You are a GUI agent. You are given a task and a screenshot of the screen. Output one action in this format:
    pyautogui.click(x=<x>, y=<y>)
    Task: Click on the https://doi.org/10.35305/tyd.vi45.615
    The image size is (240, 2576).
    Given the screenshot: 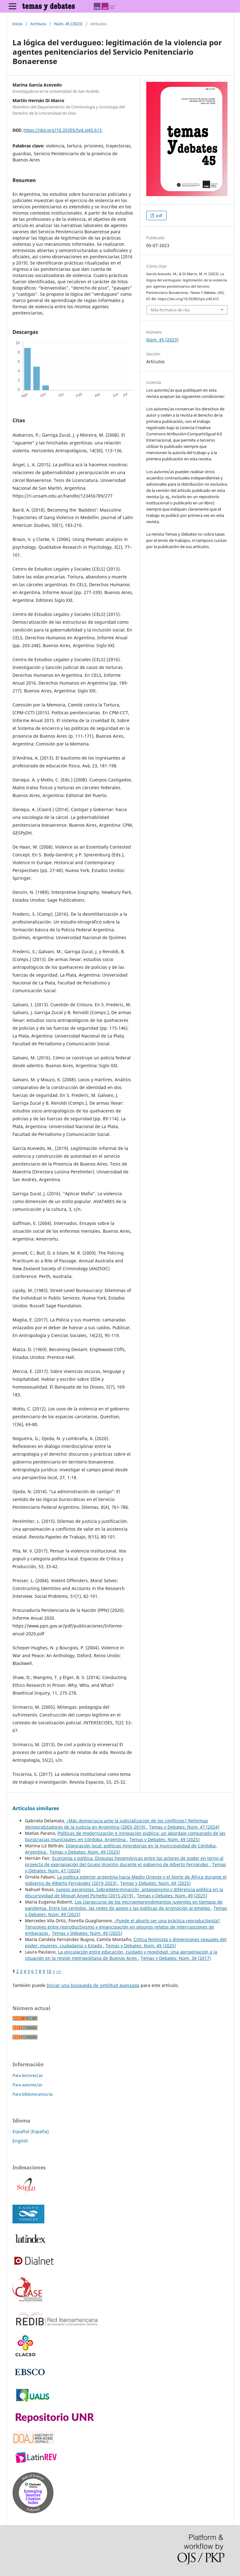 What is the action you would take?
    pyautogui.click(x=62, y=130)
    